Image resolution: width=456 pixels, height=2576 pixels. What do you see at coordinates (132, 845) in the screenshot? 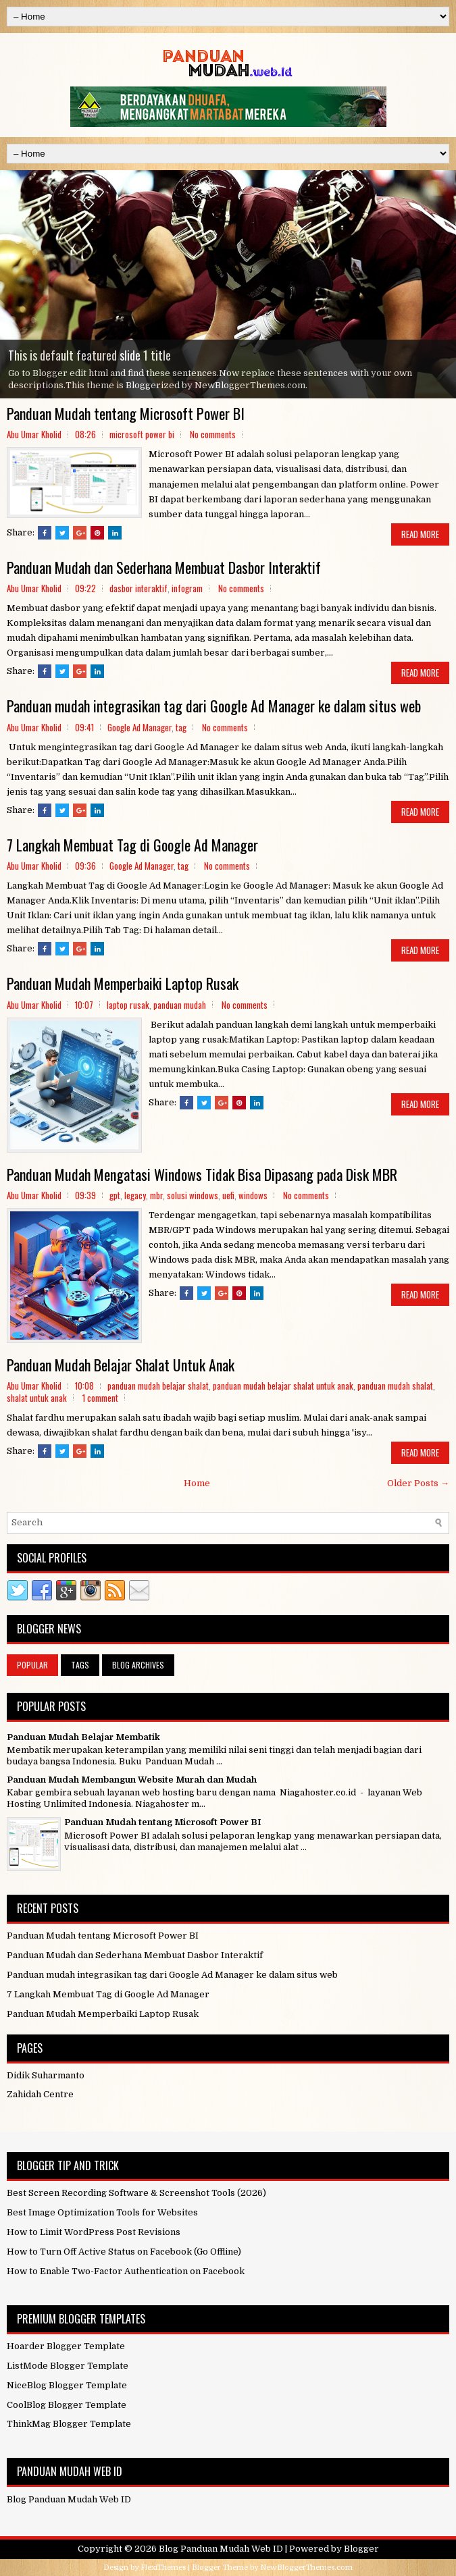
I see `7 Langkah Membuat Tag di Google Ad Manager` at bounding box center [132, 845].